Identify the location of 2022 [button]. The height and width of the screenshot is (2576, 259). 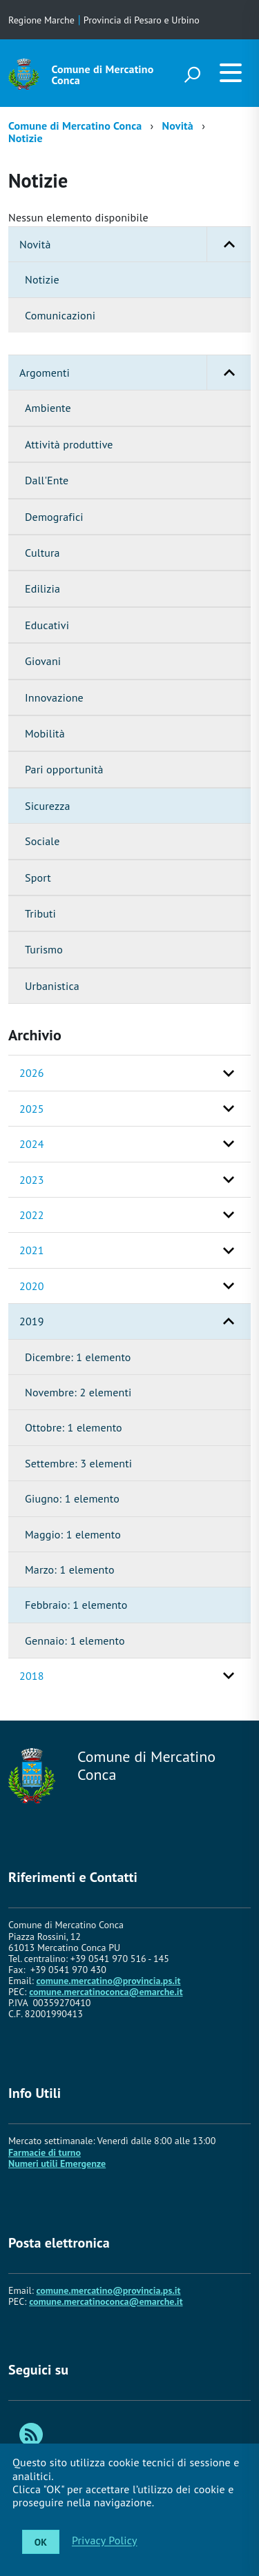
(31, 1215).